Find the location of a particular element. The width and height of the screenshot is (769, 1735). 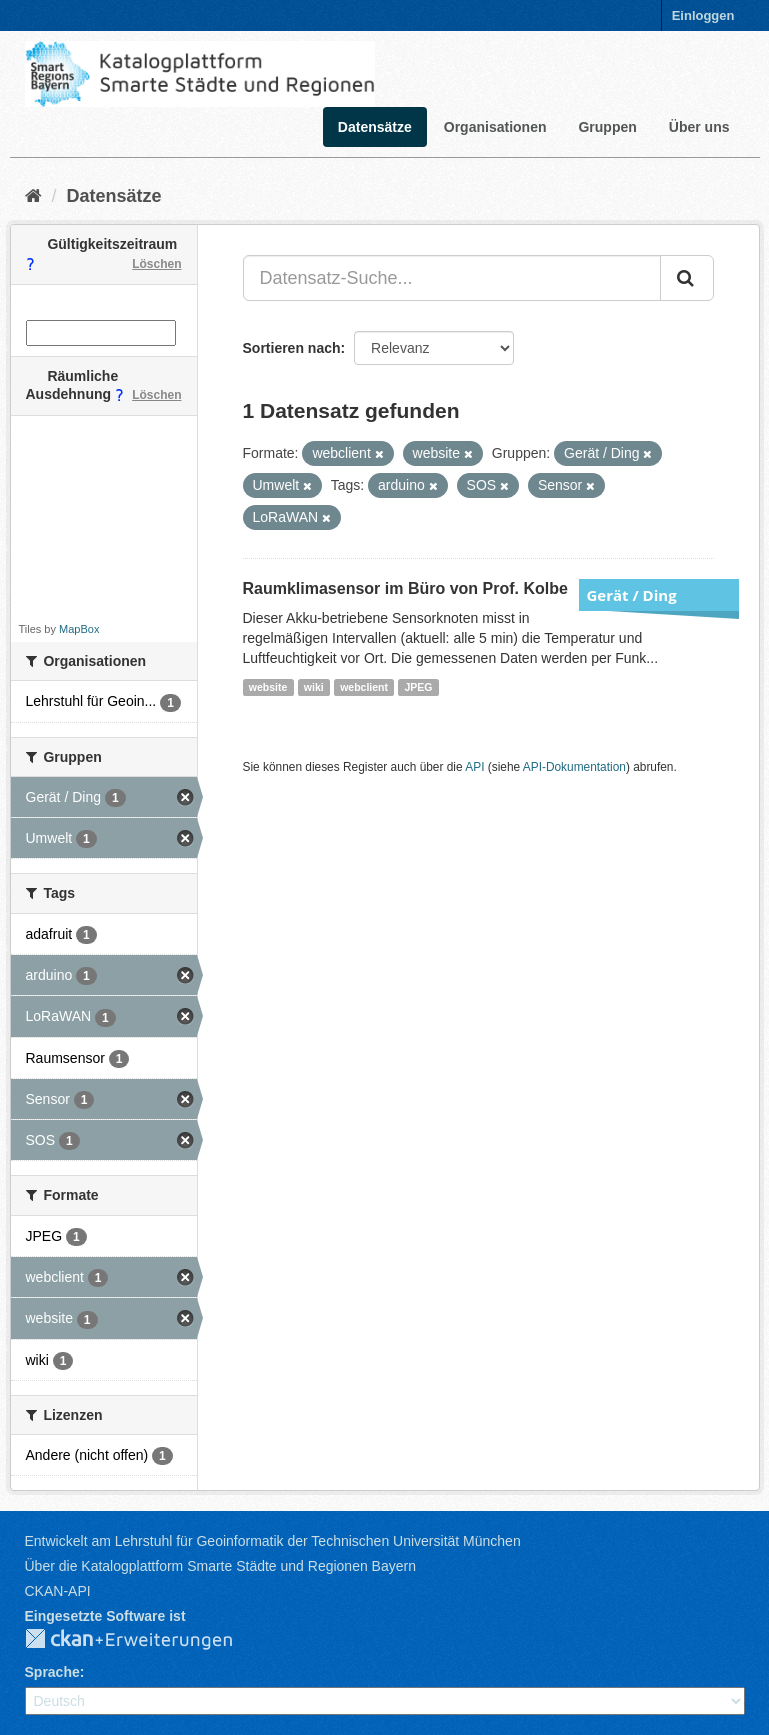

Datensätze is located at coordinates (375, 127).